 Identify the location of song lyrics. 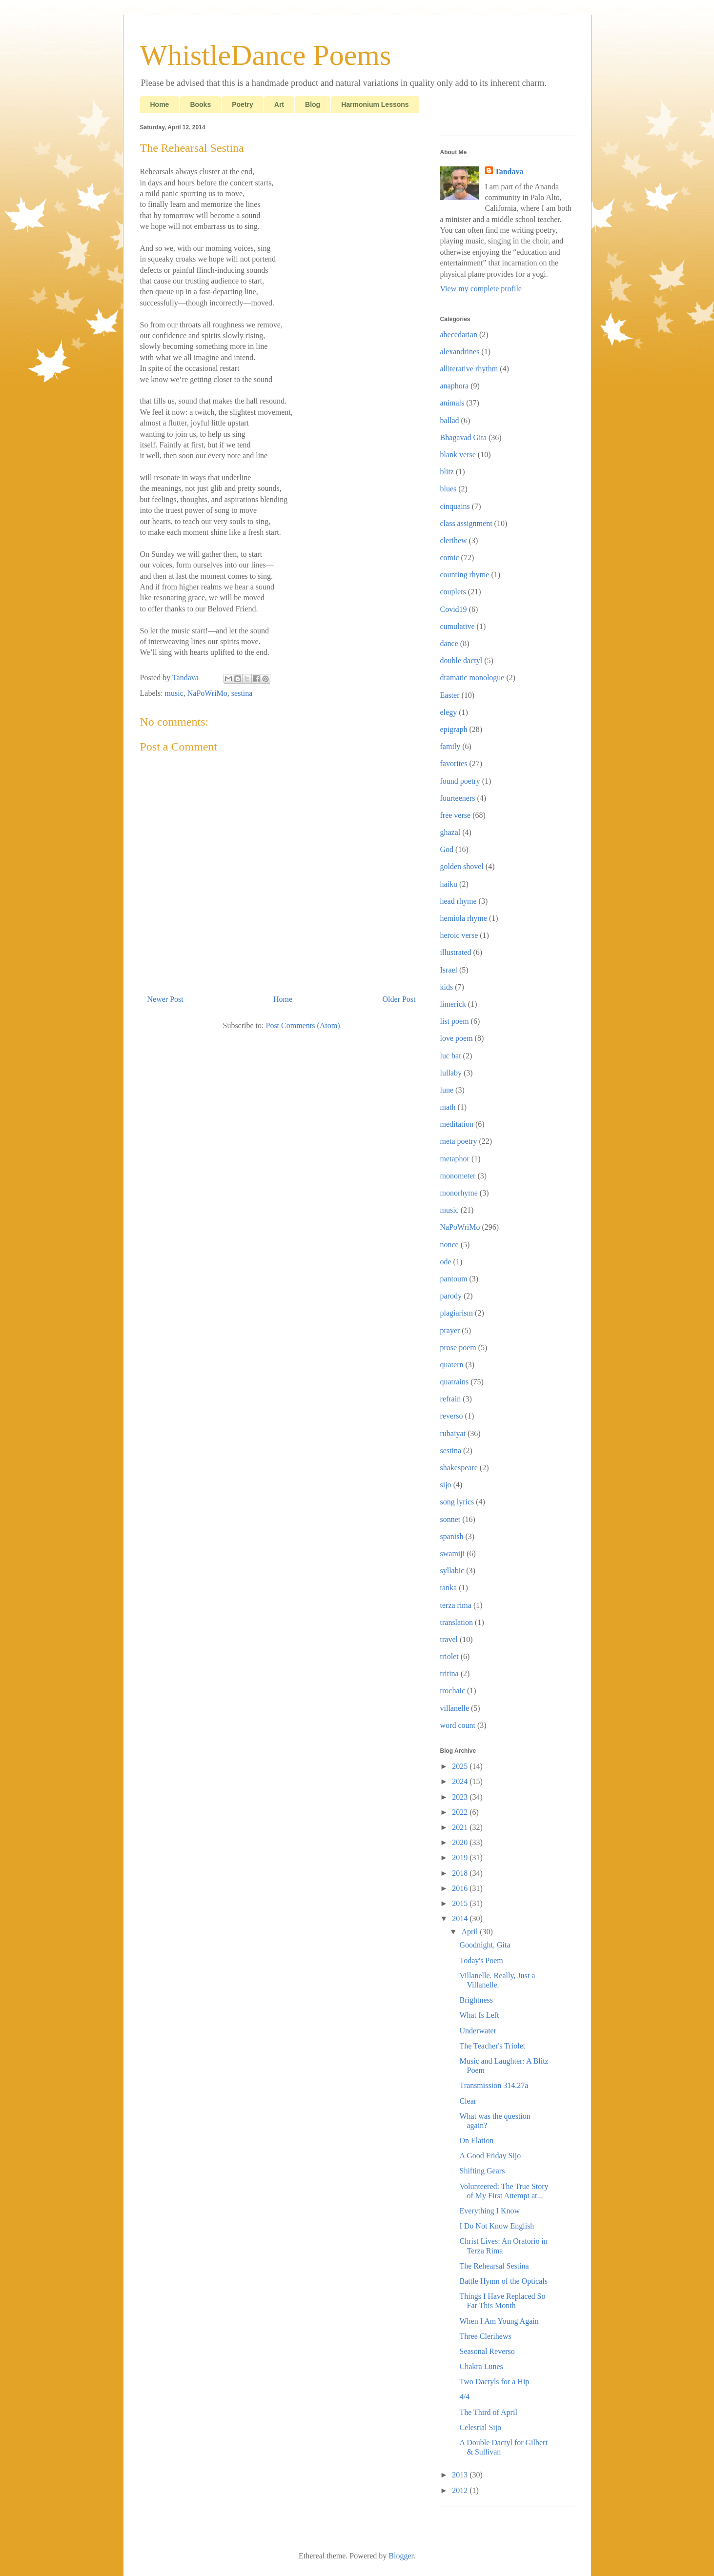
(457, 1502).